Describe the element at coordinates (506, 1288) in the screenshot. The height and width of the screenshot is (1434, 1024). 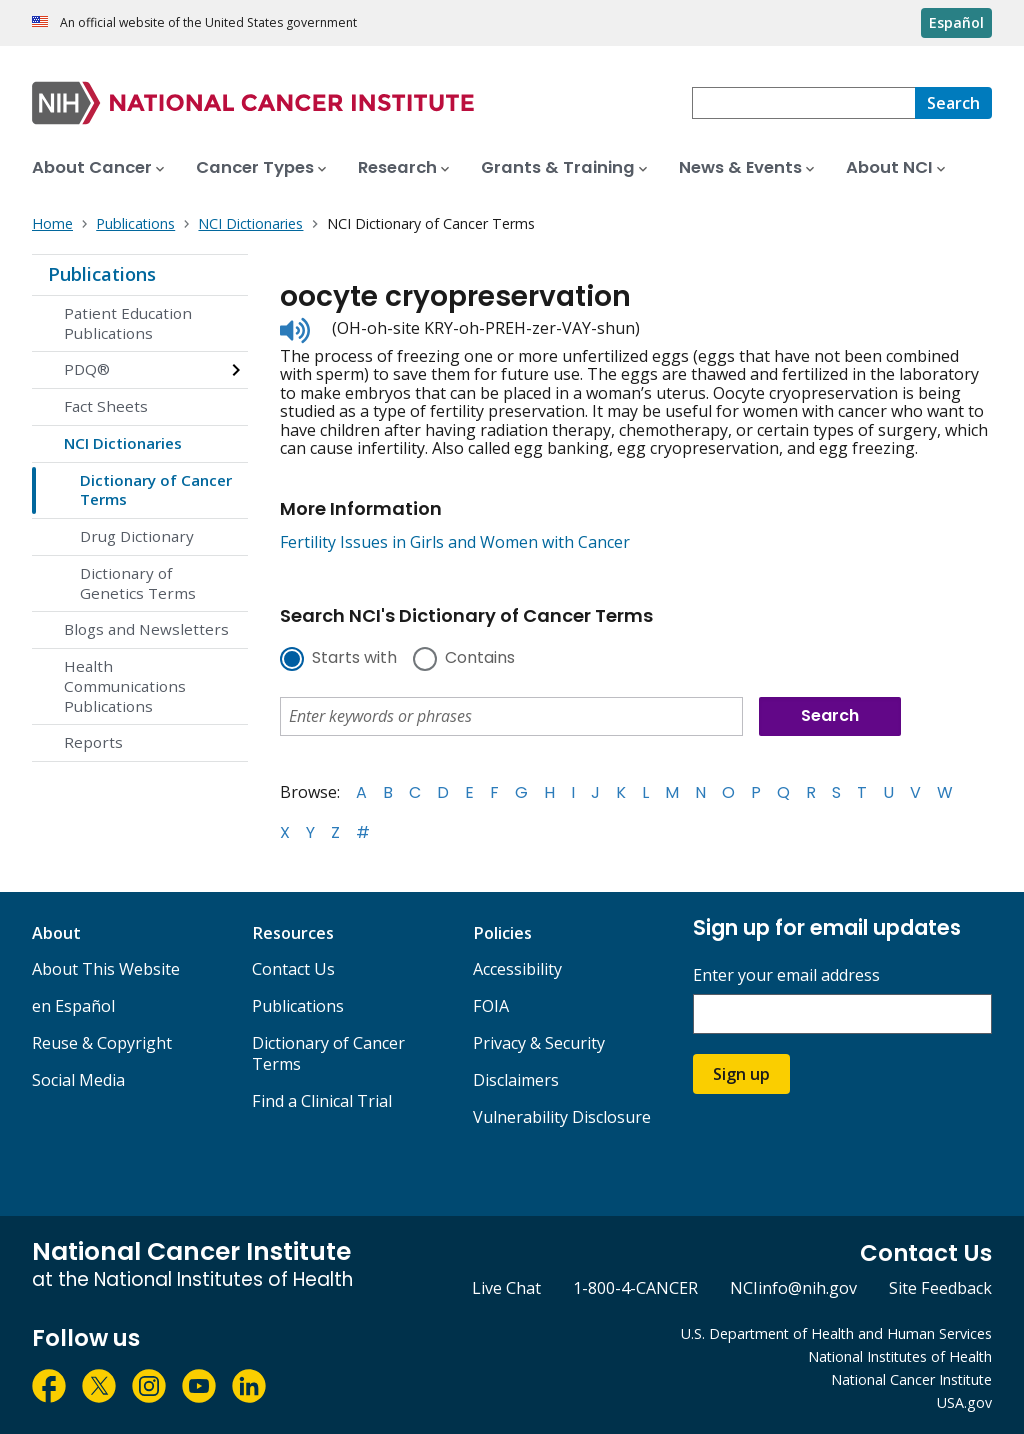
I see `Live Chat` at that location.